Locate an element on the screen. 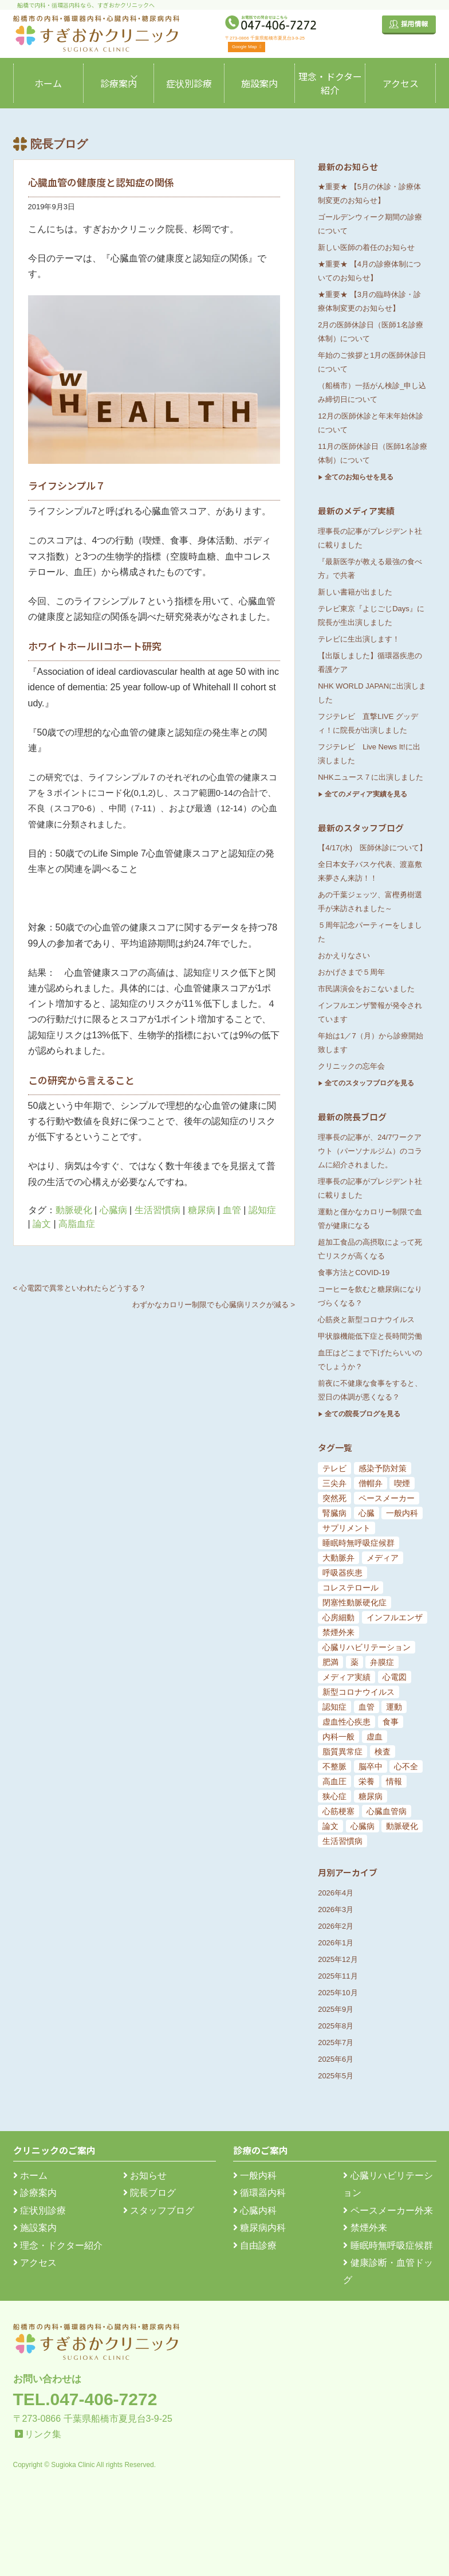 This screenshot has width=449, height=2576. 糖尿病 is located at coordinates (201, 1210).